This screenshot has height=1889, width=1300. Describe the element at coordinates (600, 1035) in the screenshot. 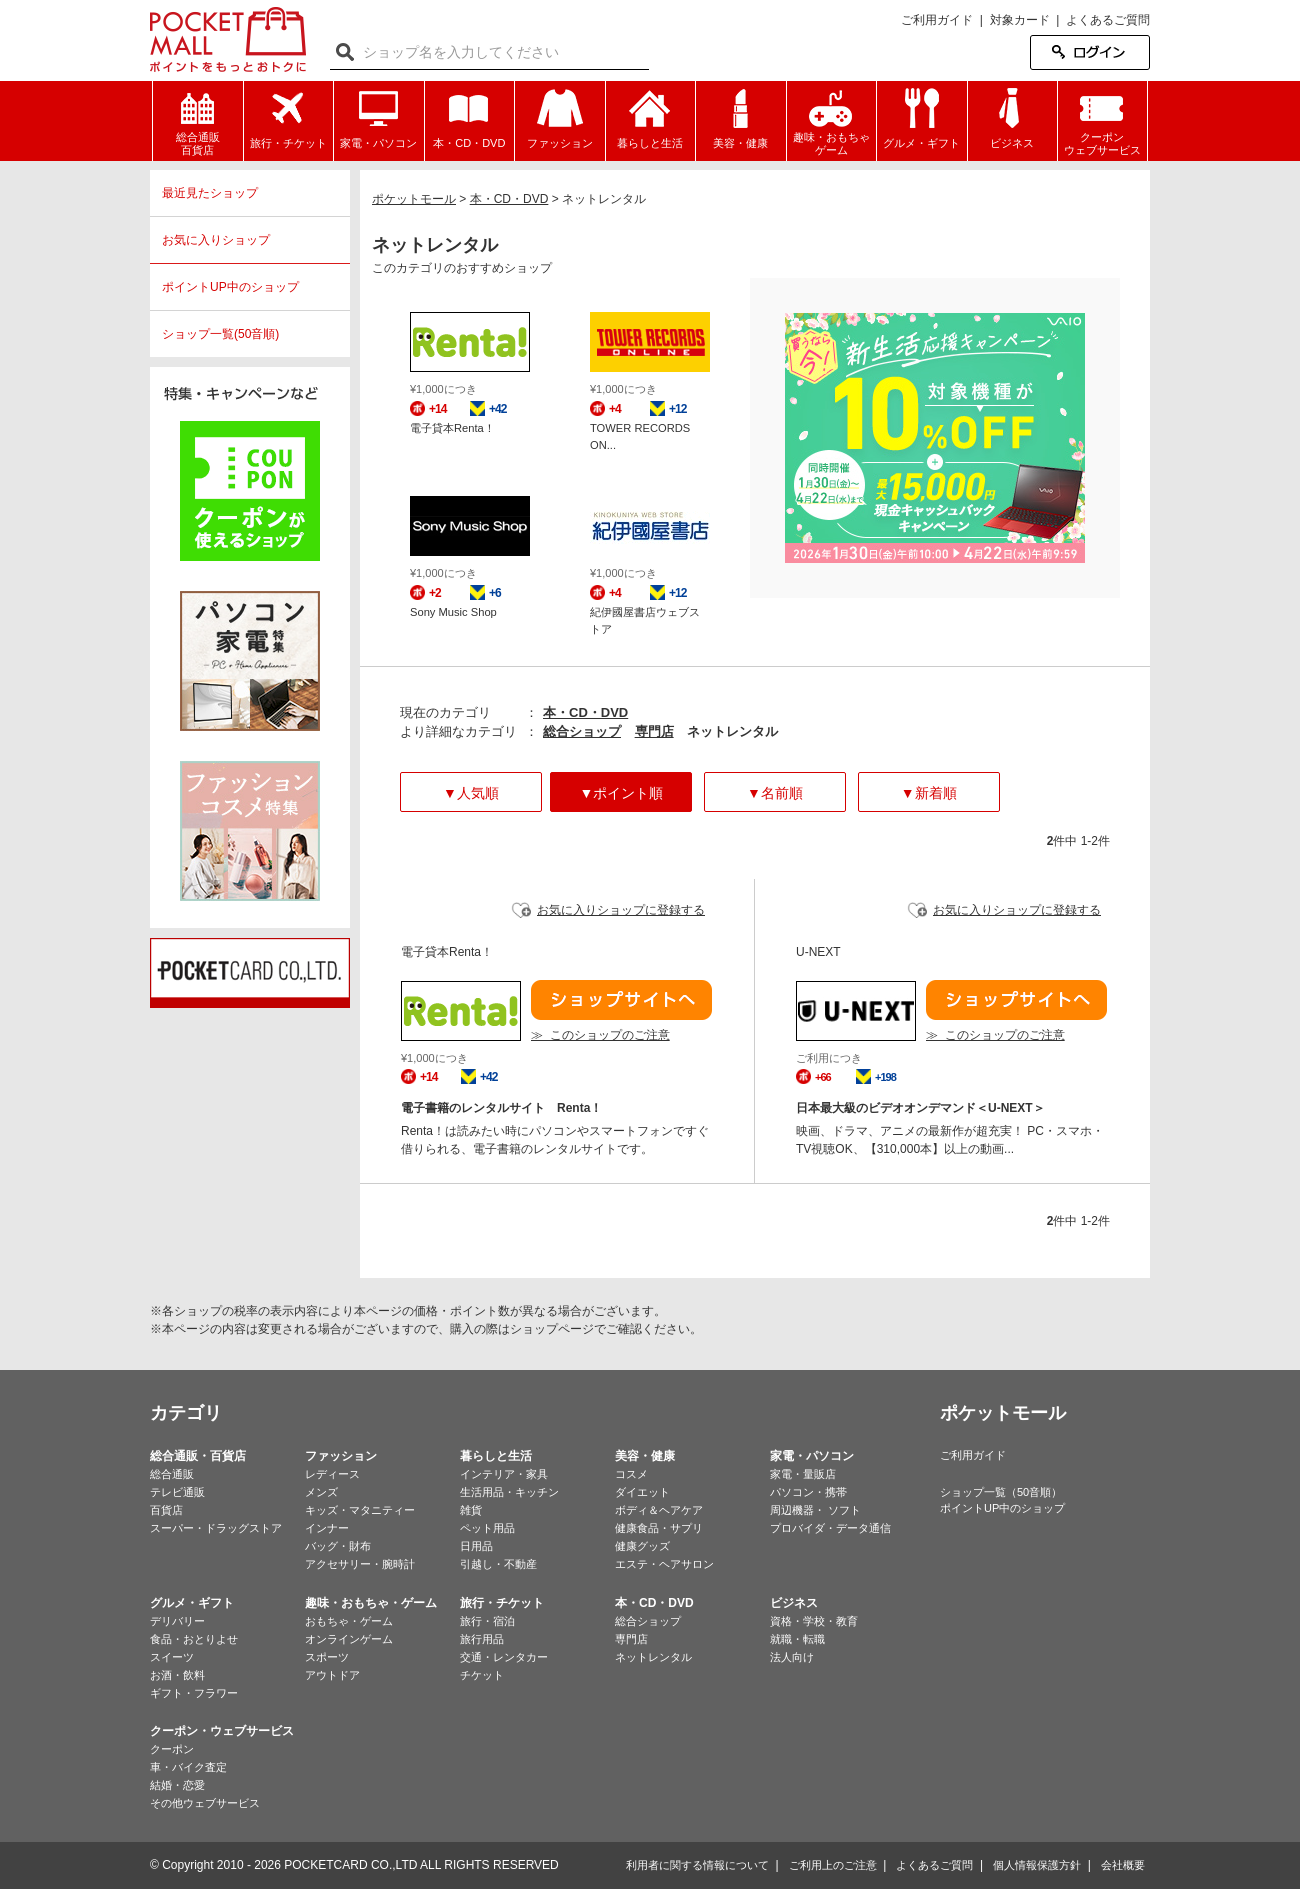

I see `≫ このショップのご注意` at that location.